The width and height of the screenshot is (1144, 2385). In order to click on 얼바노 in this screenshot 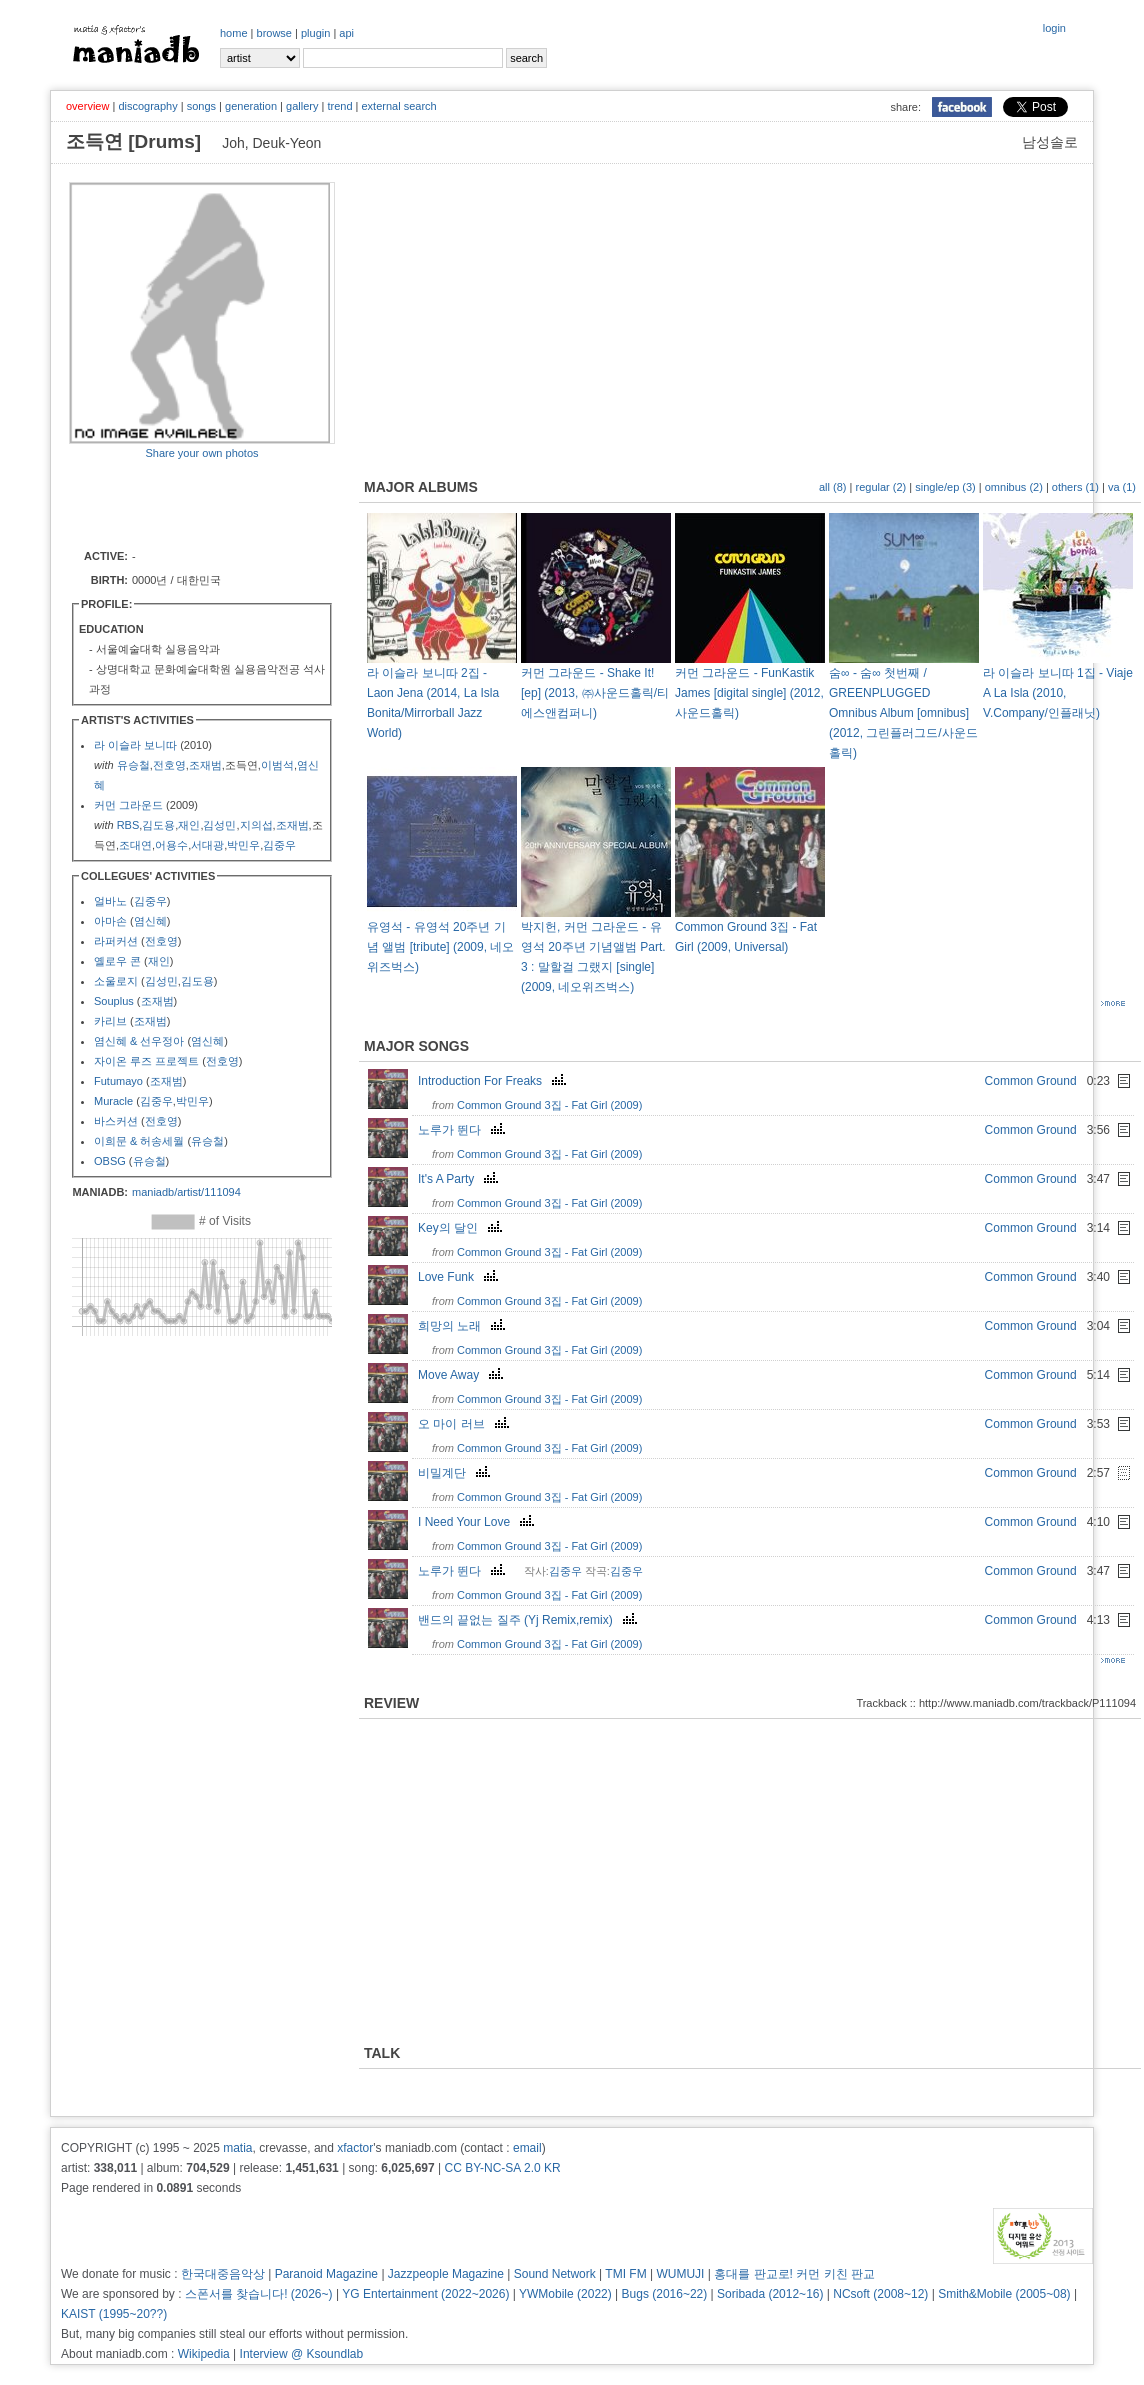, I will do `click(110, 901)`.